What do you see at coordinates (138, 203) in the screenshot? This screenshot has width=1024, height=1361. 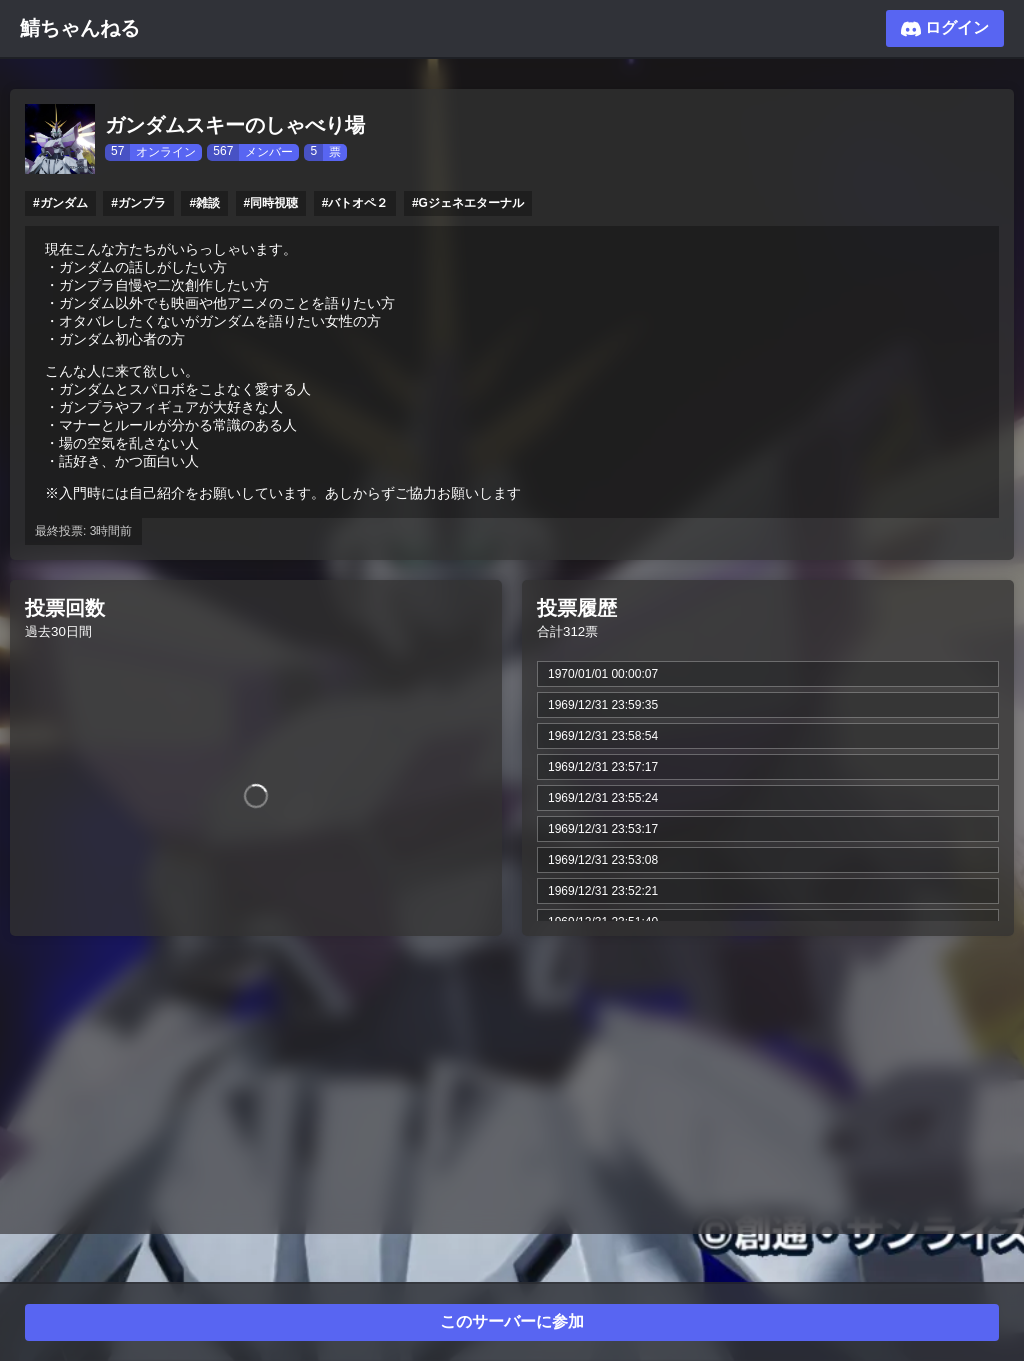 I see `#ガンプラ` at bounding box center [138, 203].